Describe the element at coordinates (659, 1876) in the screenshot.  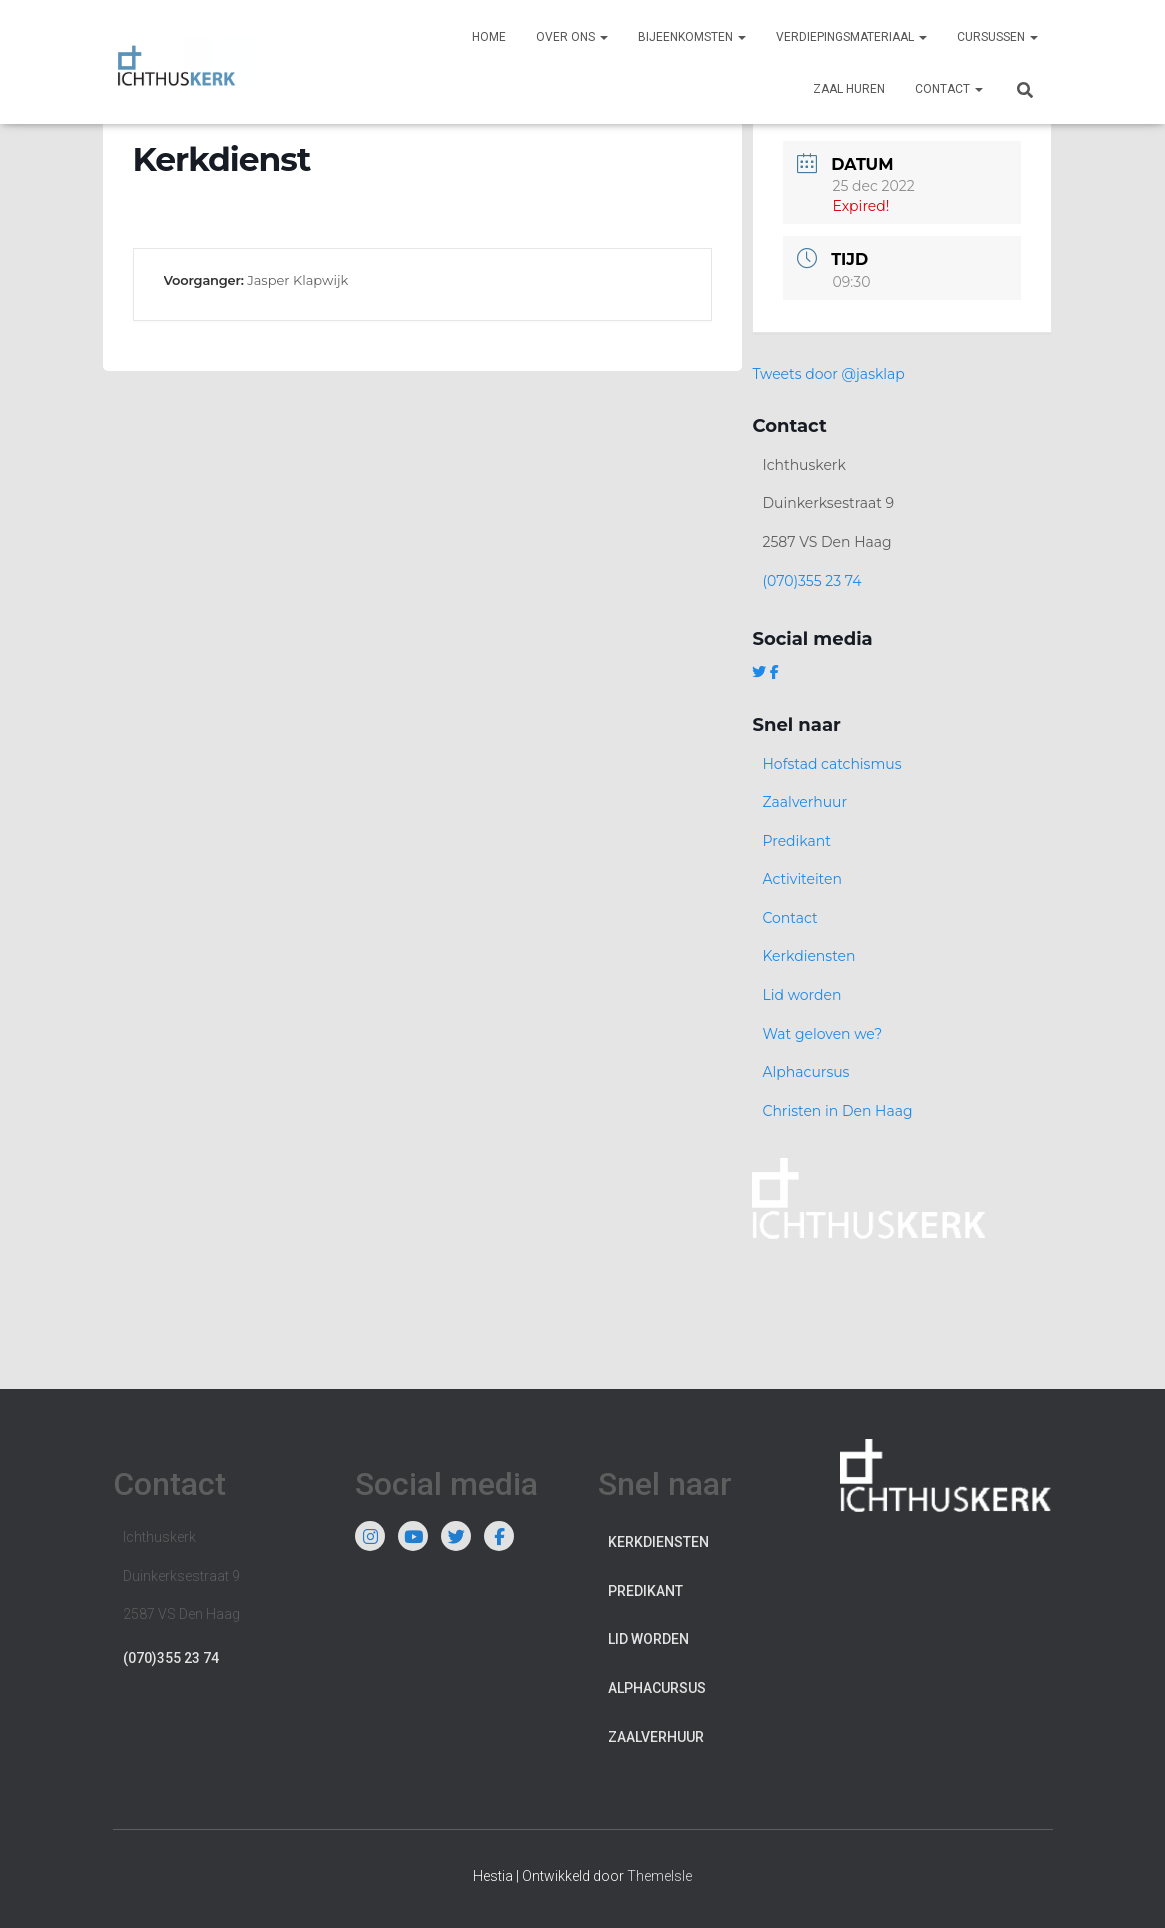
I see `ThemeIsle` at that location.